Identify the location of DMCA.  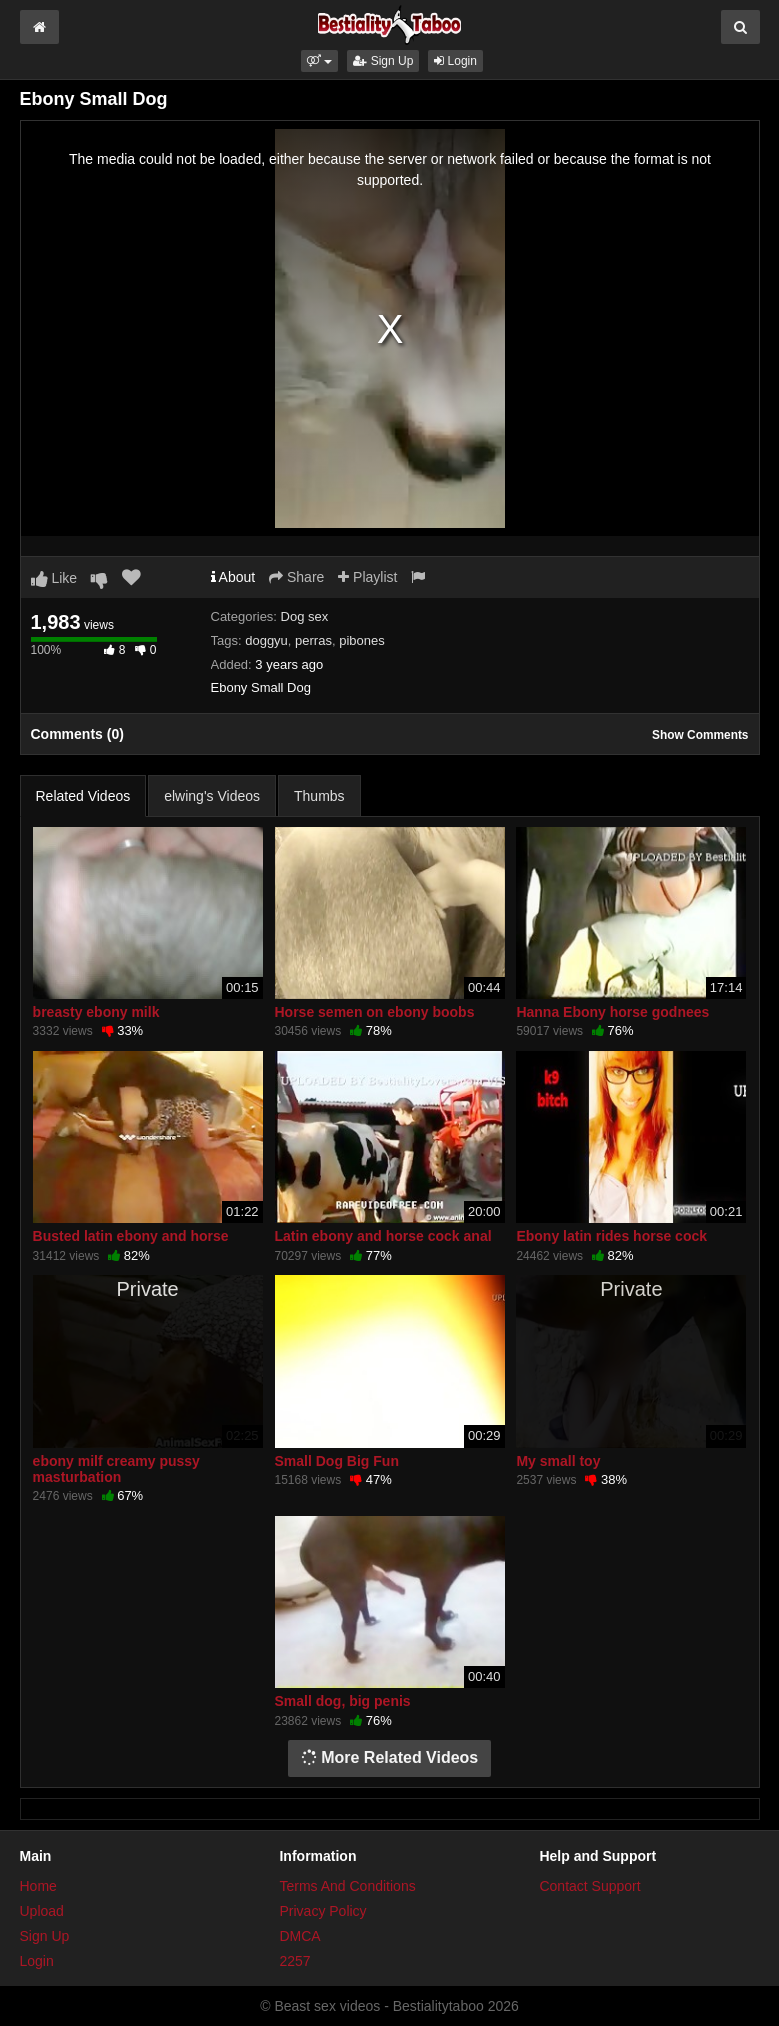
(299, 1936).